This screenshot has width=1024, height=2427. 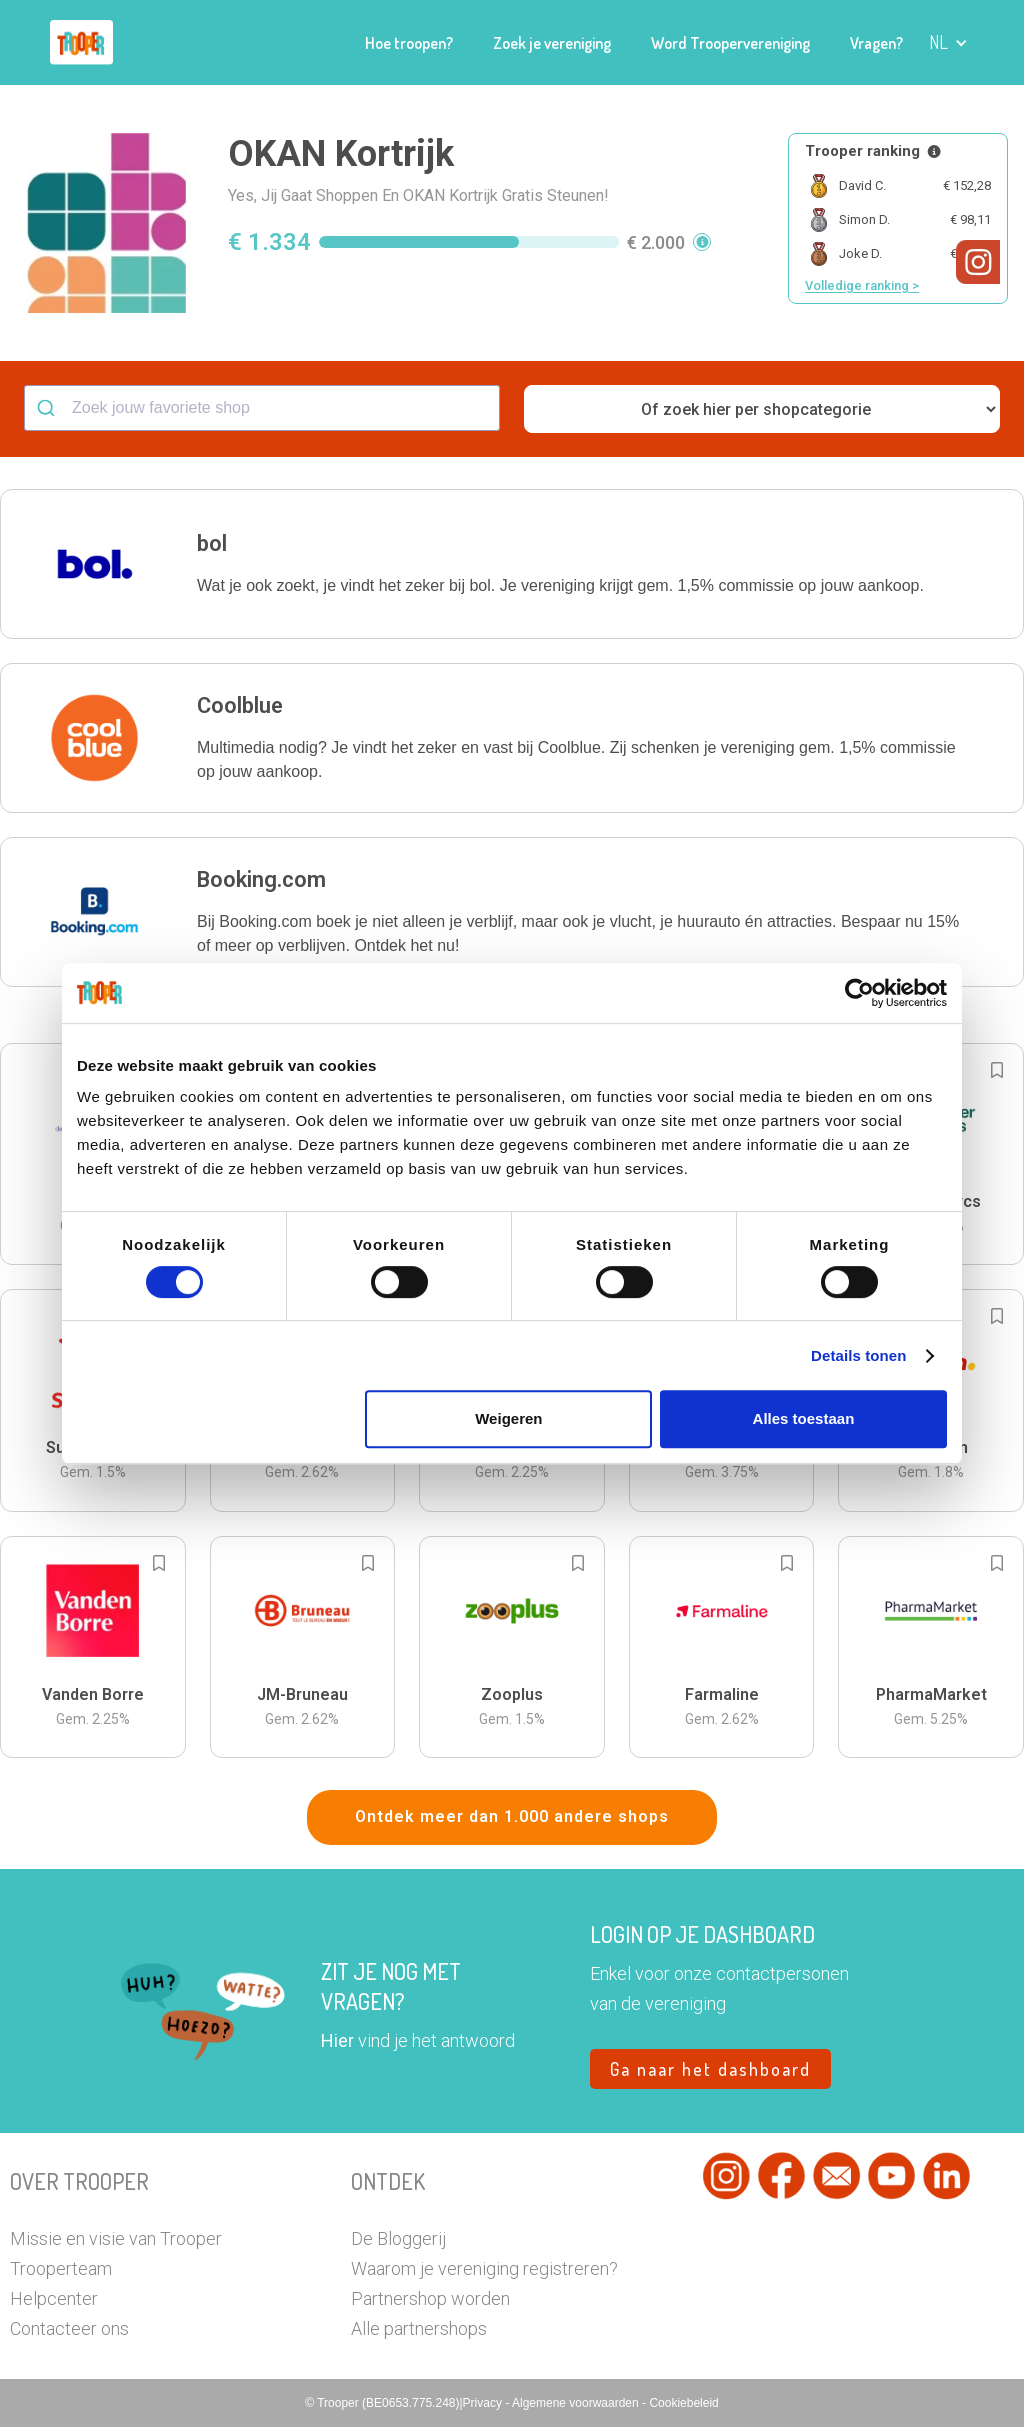 I want to click on Algemene voorwaarden, so click(x=577, y=2403).